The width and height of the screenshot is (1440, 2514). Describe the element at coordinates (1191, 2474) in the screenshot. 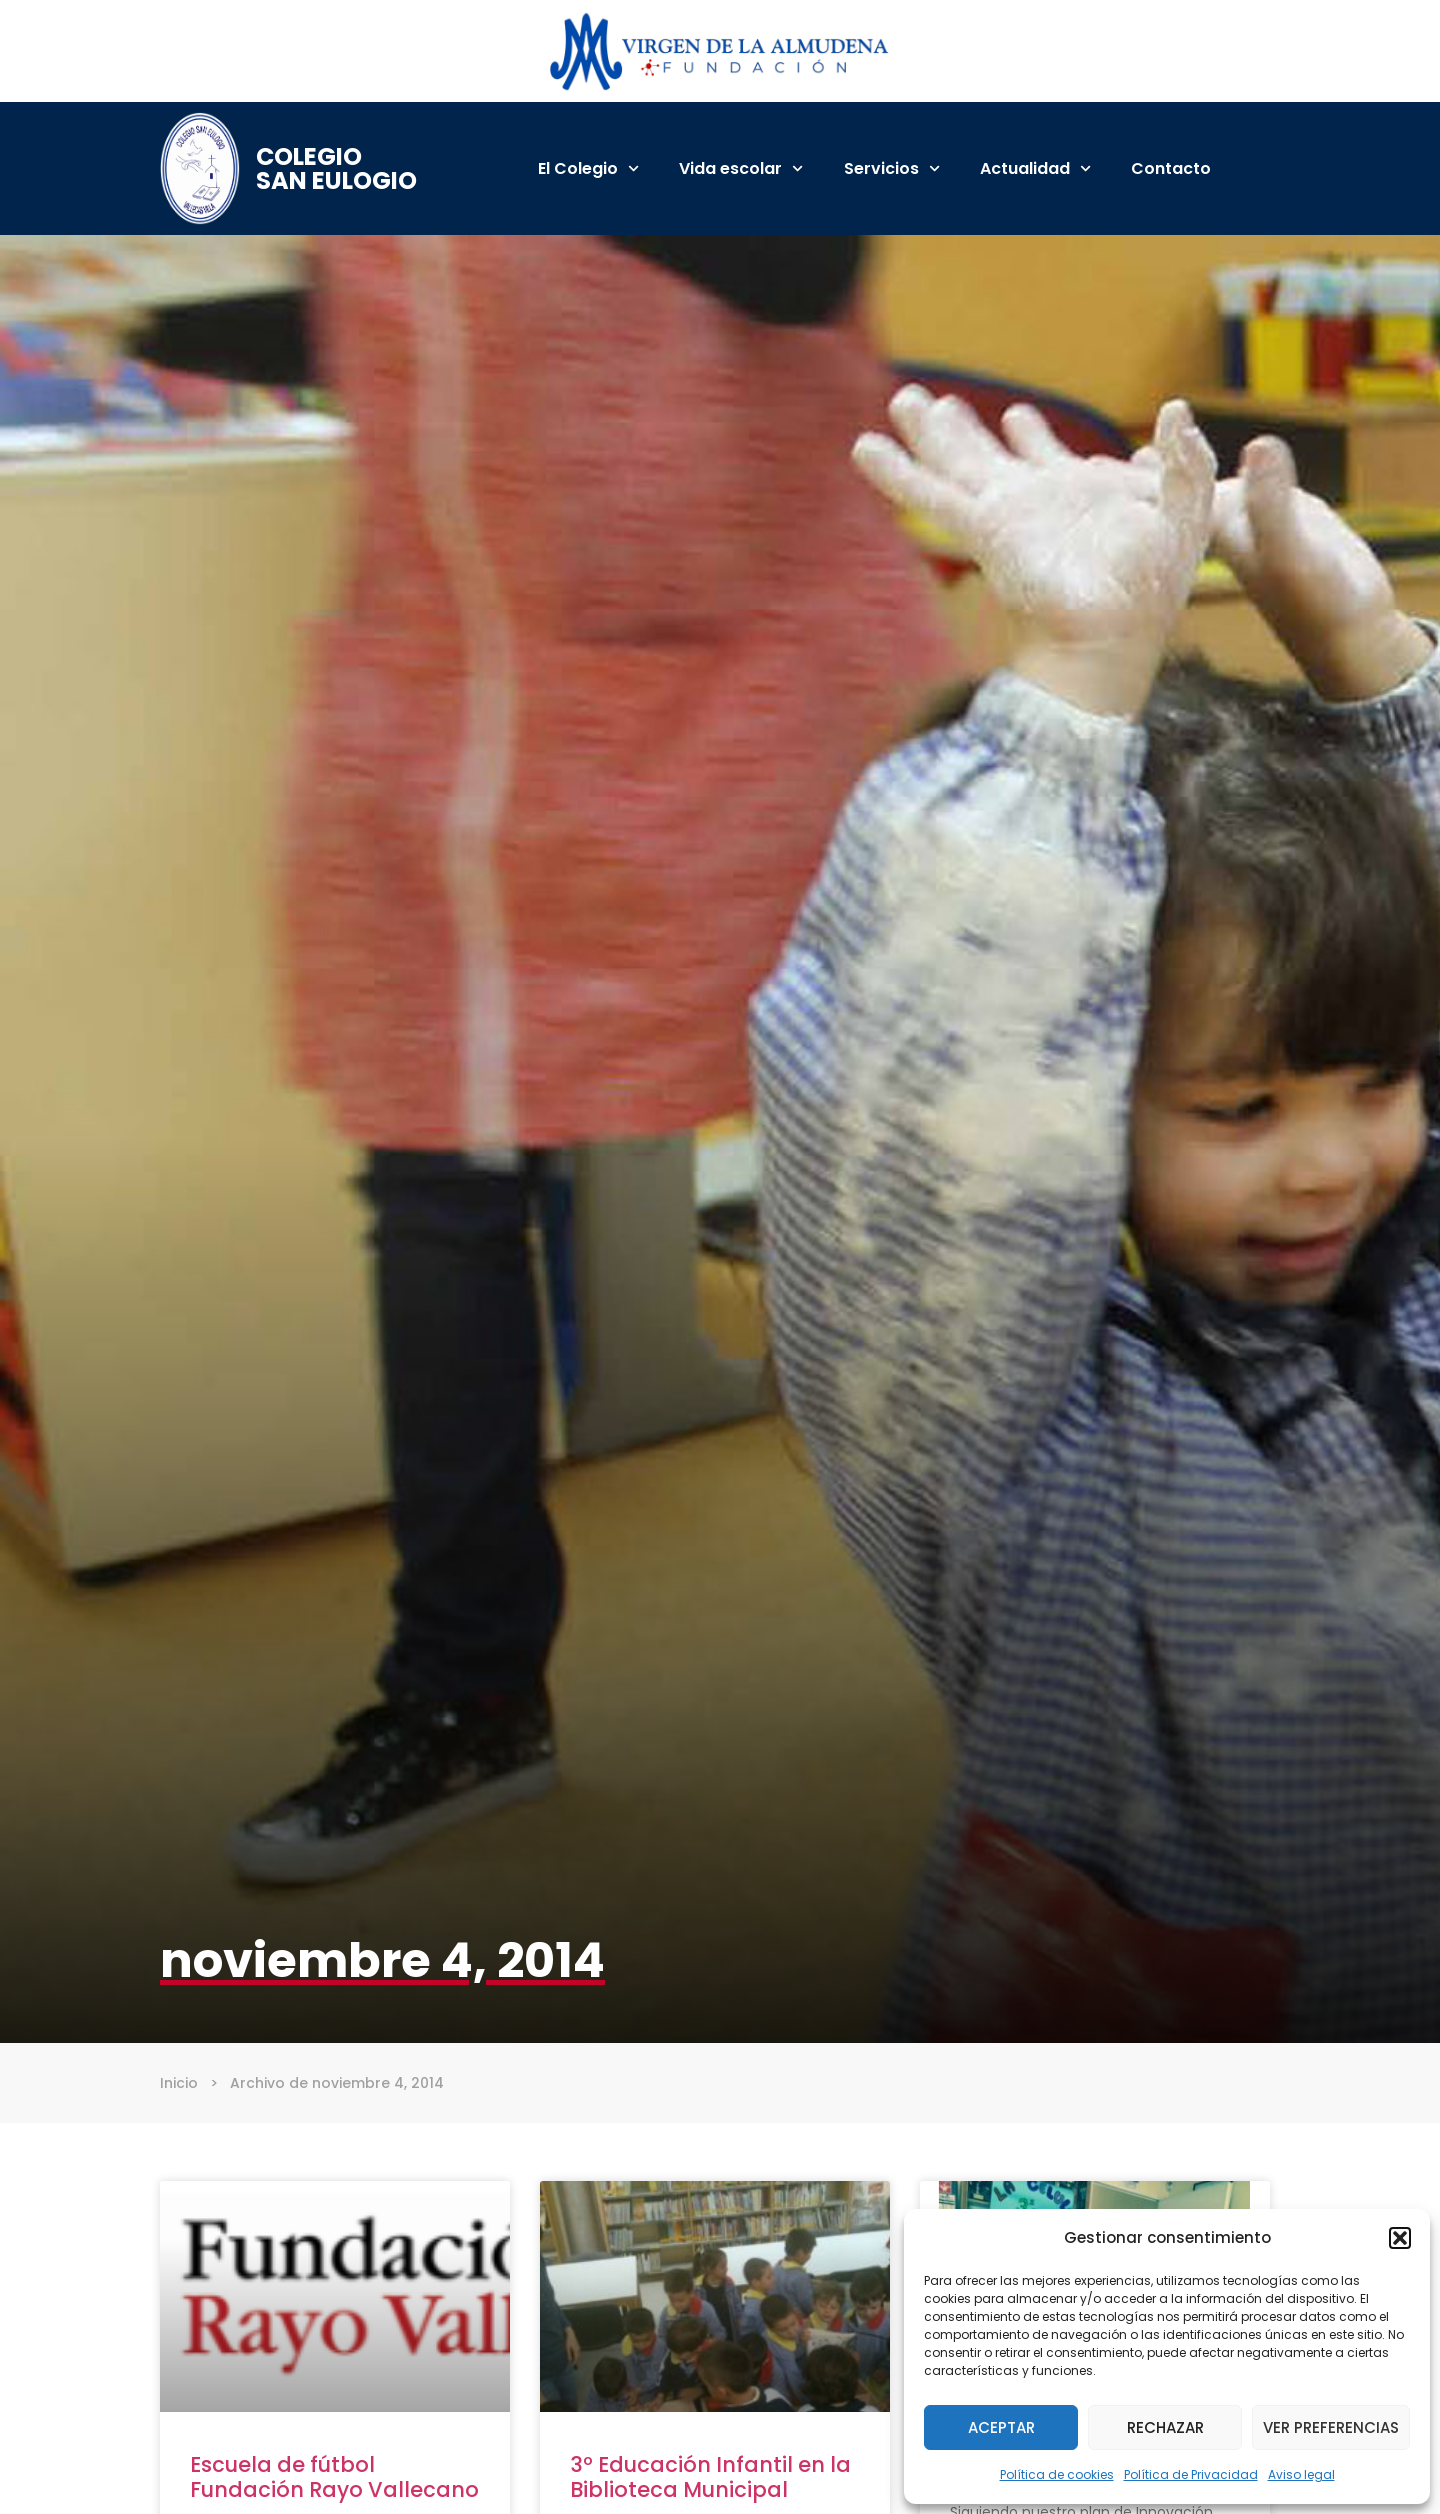

I see `Política de Privacidad` at that location.